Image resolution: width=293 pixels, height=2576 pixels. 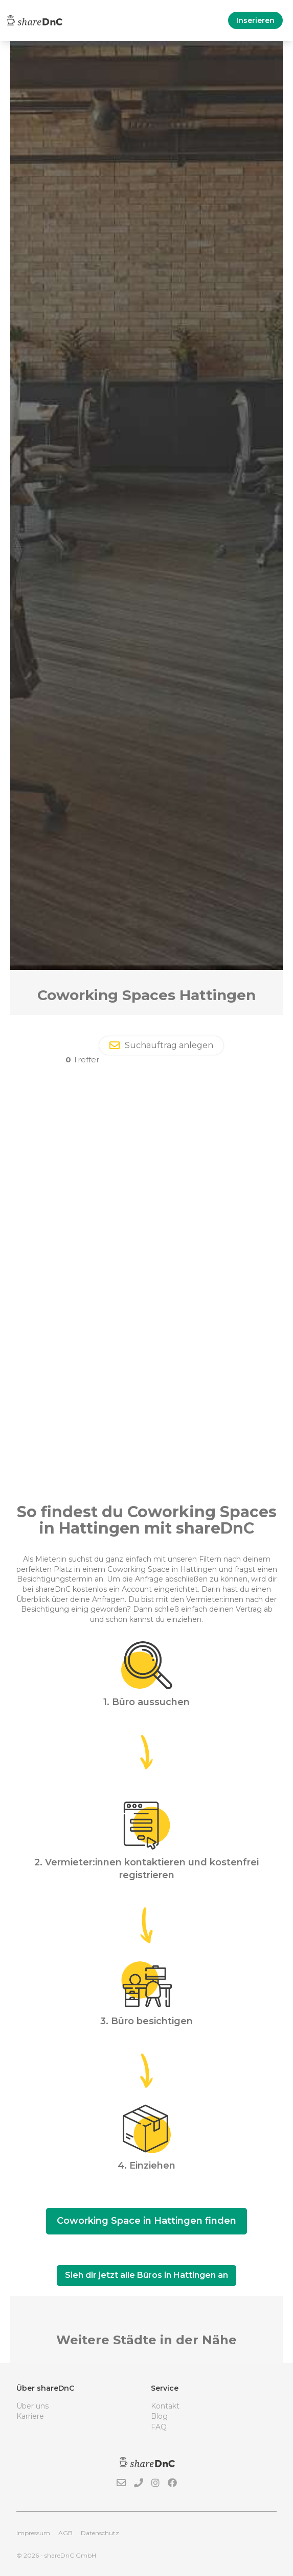 What do you see at coordinates (30, 2416) in the screenshot?
I see `Karriere` at bounding box center [30, 2416].